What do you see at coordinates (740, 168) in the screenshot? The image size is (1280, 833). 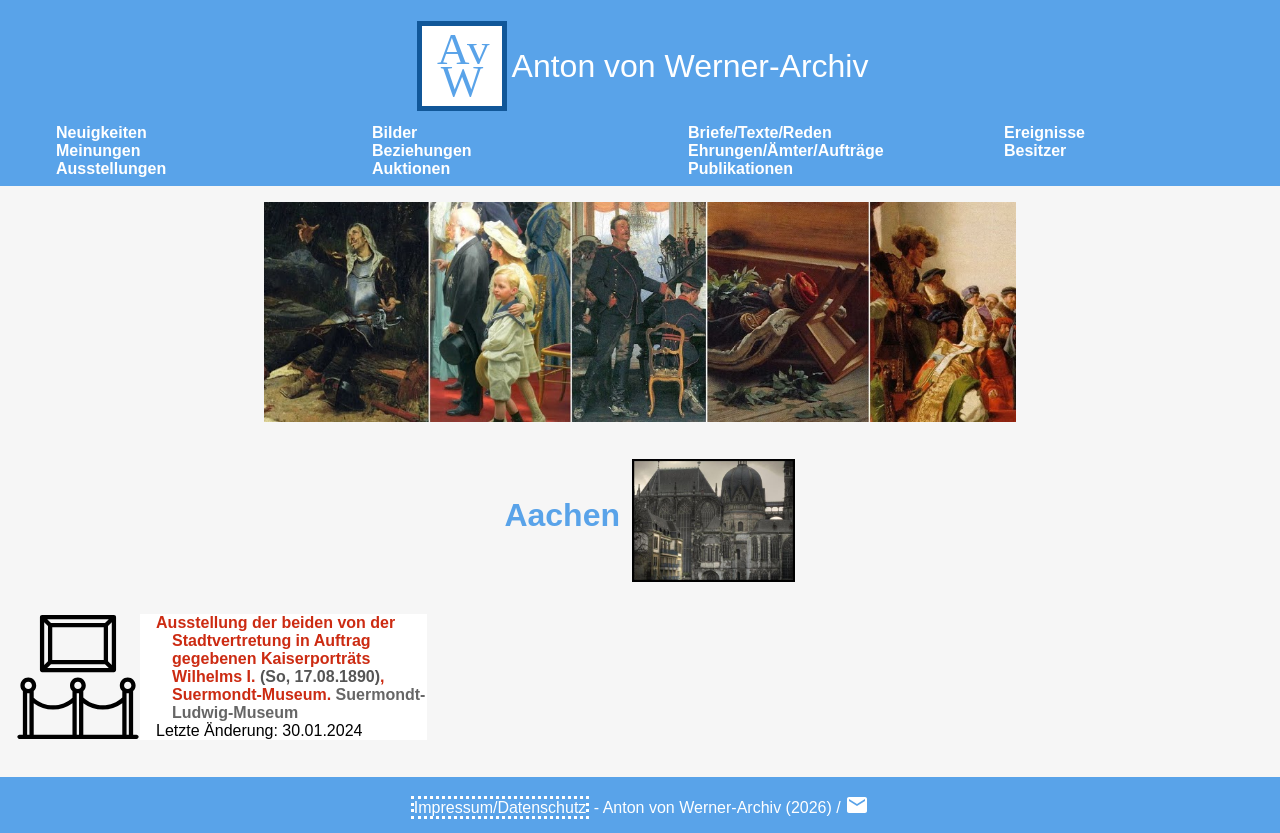 I see `Publikationen` at bounding box center [740, 168].